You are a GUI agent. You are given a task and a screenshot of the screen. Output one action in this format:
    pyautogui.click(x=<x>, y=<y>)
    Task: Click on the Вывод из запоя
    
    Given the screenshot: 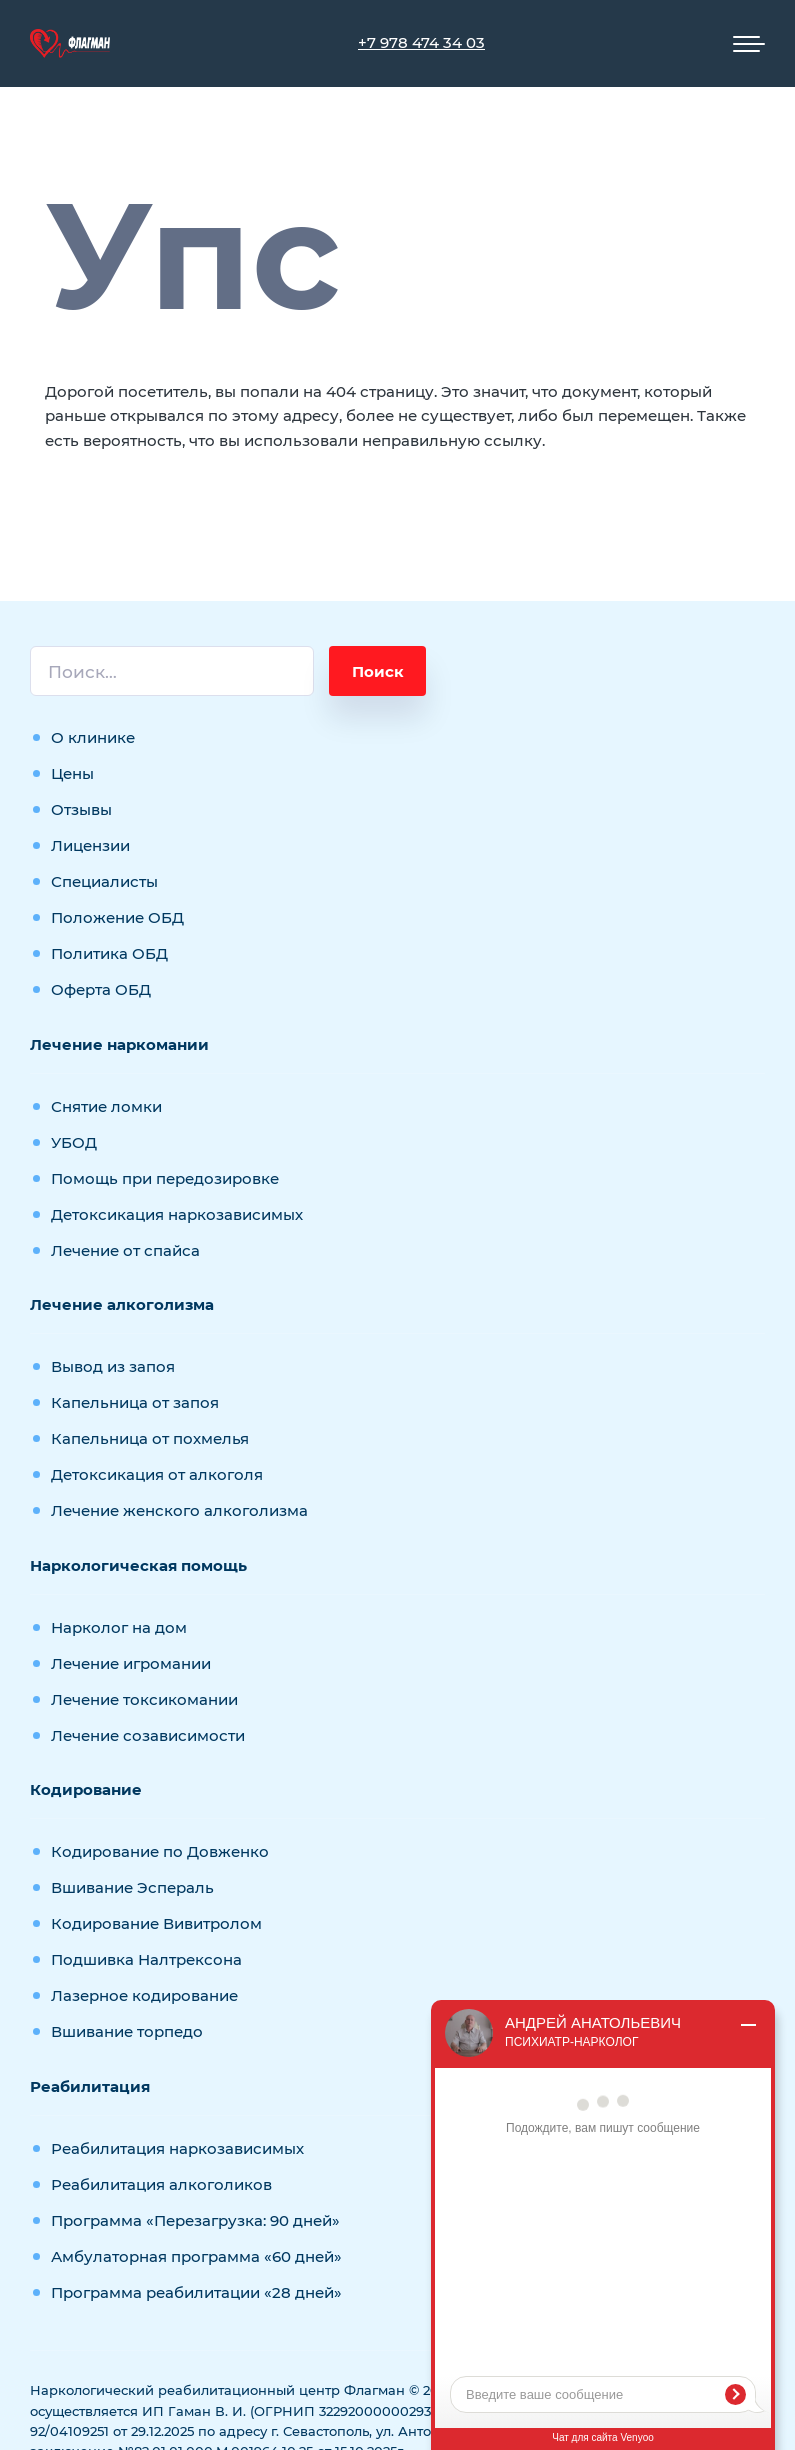 What is the action you would take?
    pyautogui.click(x=113, y=1366)
    